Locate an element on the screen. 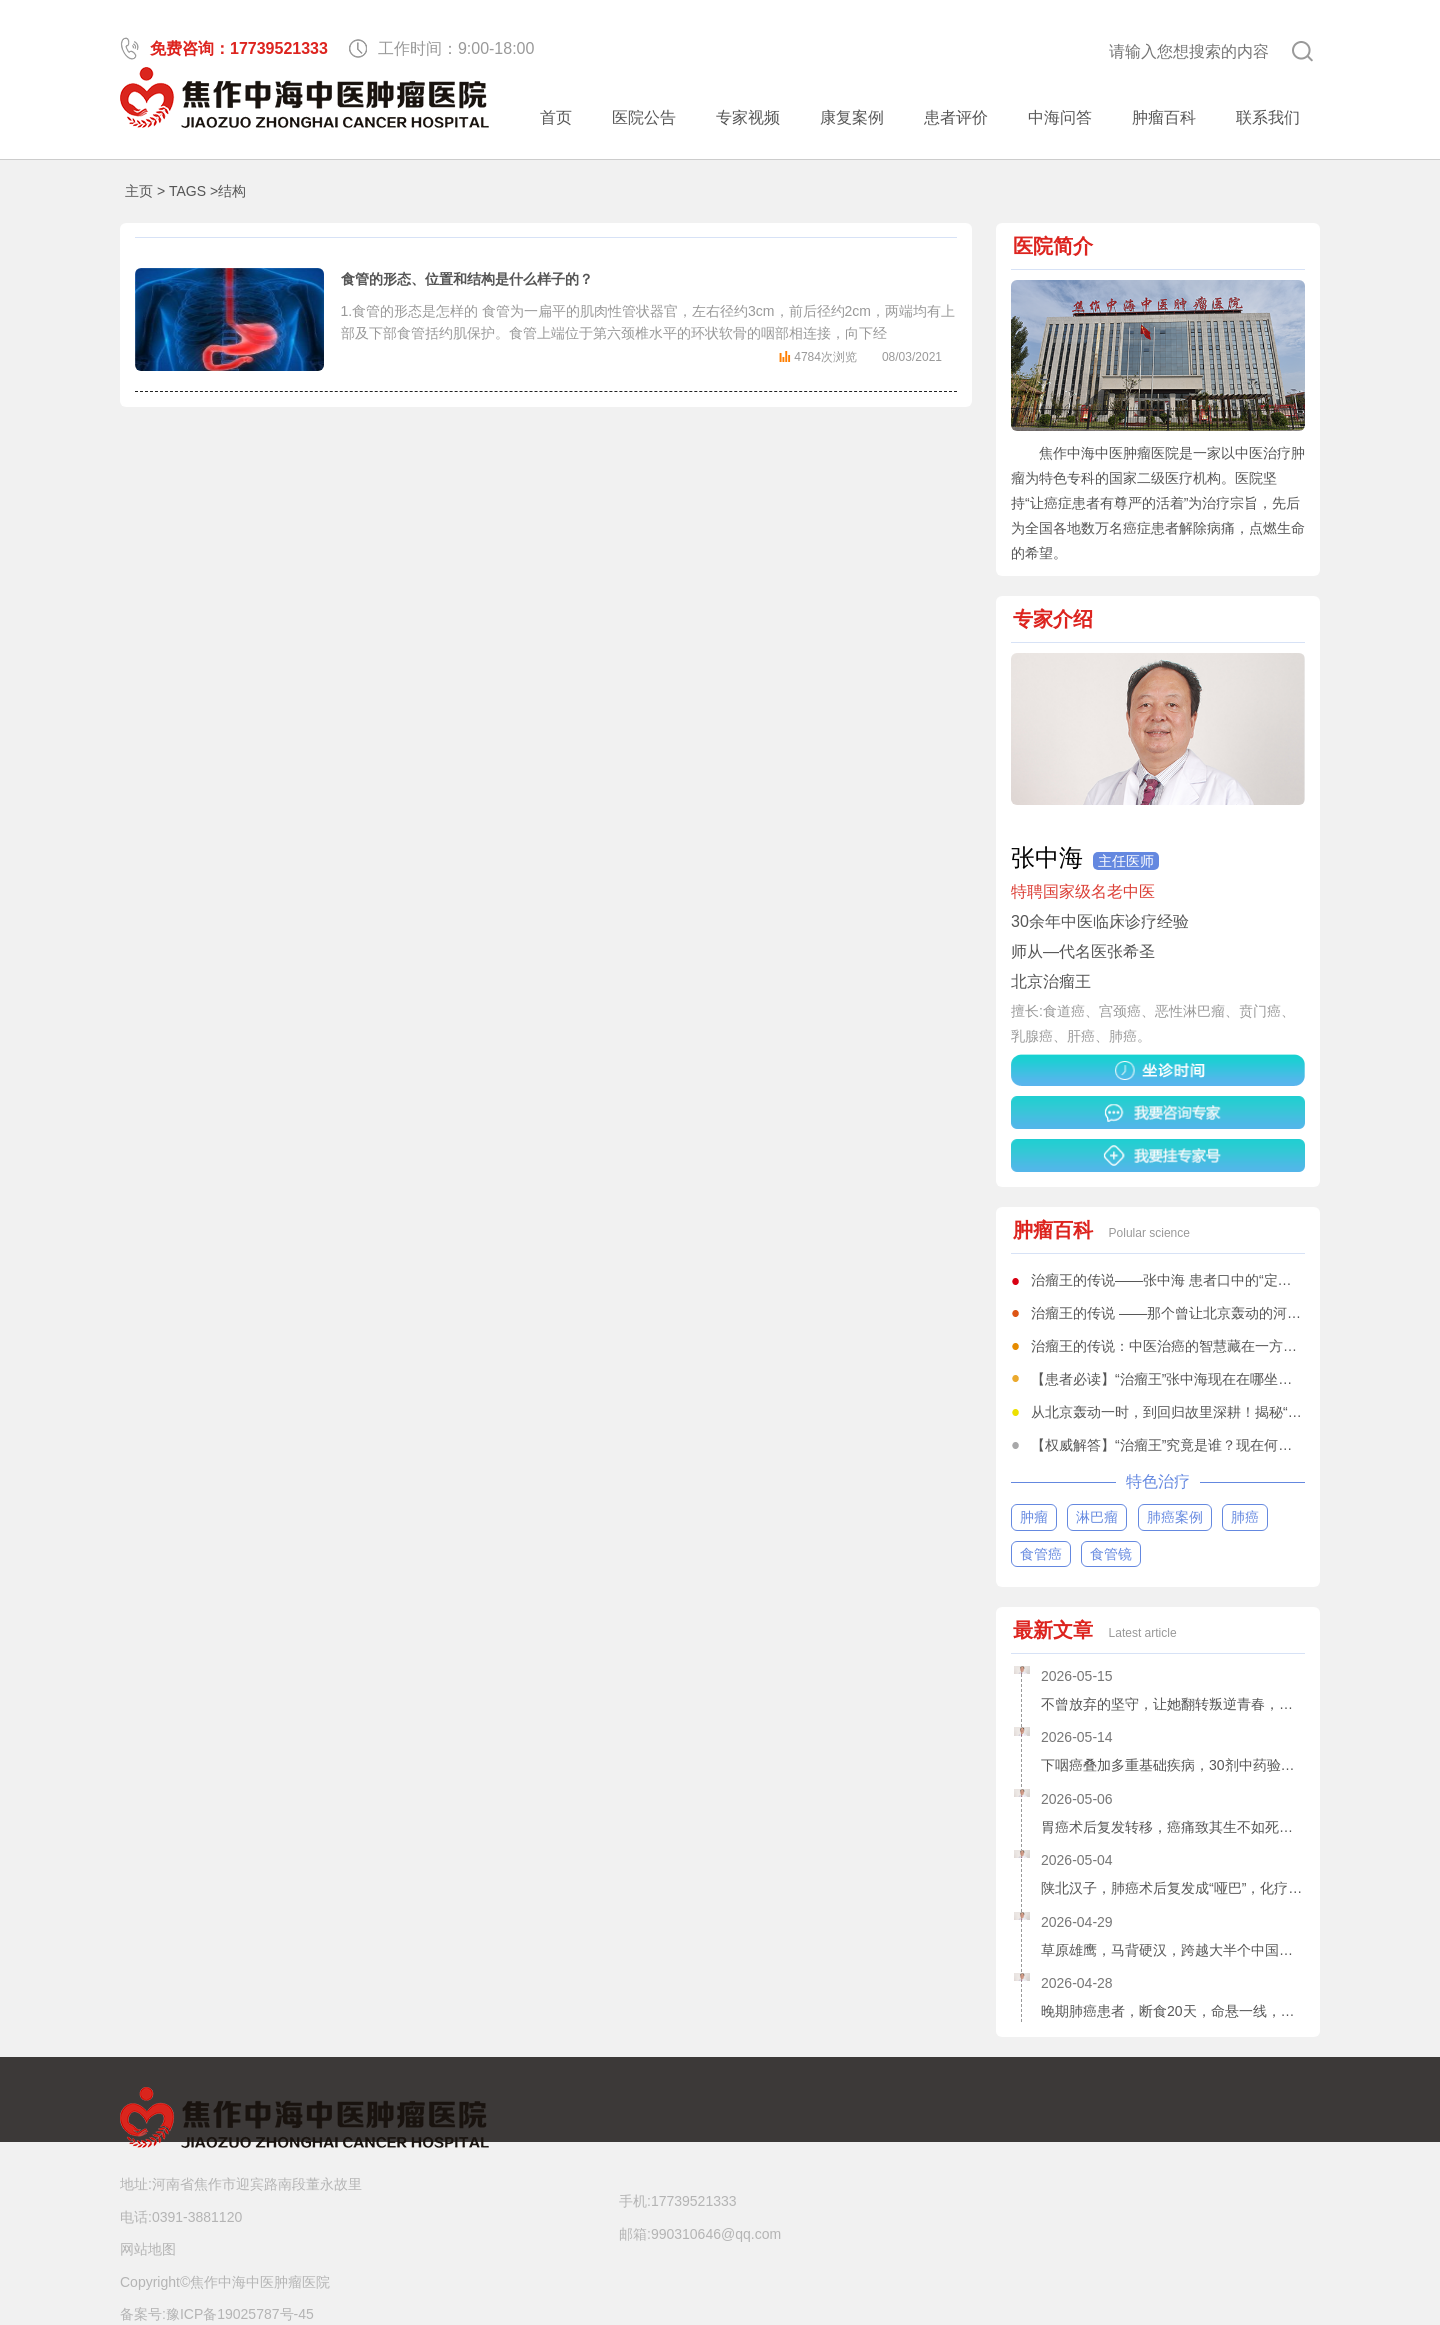 This screenshot has width=1440, height=2325. 【患者必读】“治瘤王”张中海现在在哪坐诊？一文全知道！ is located at coordinates (1210, 1379).